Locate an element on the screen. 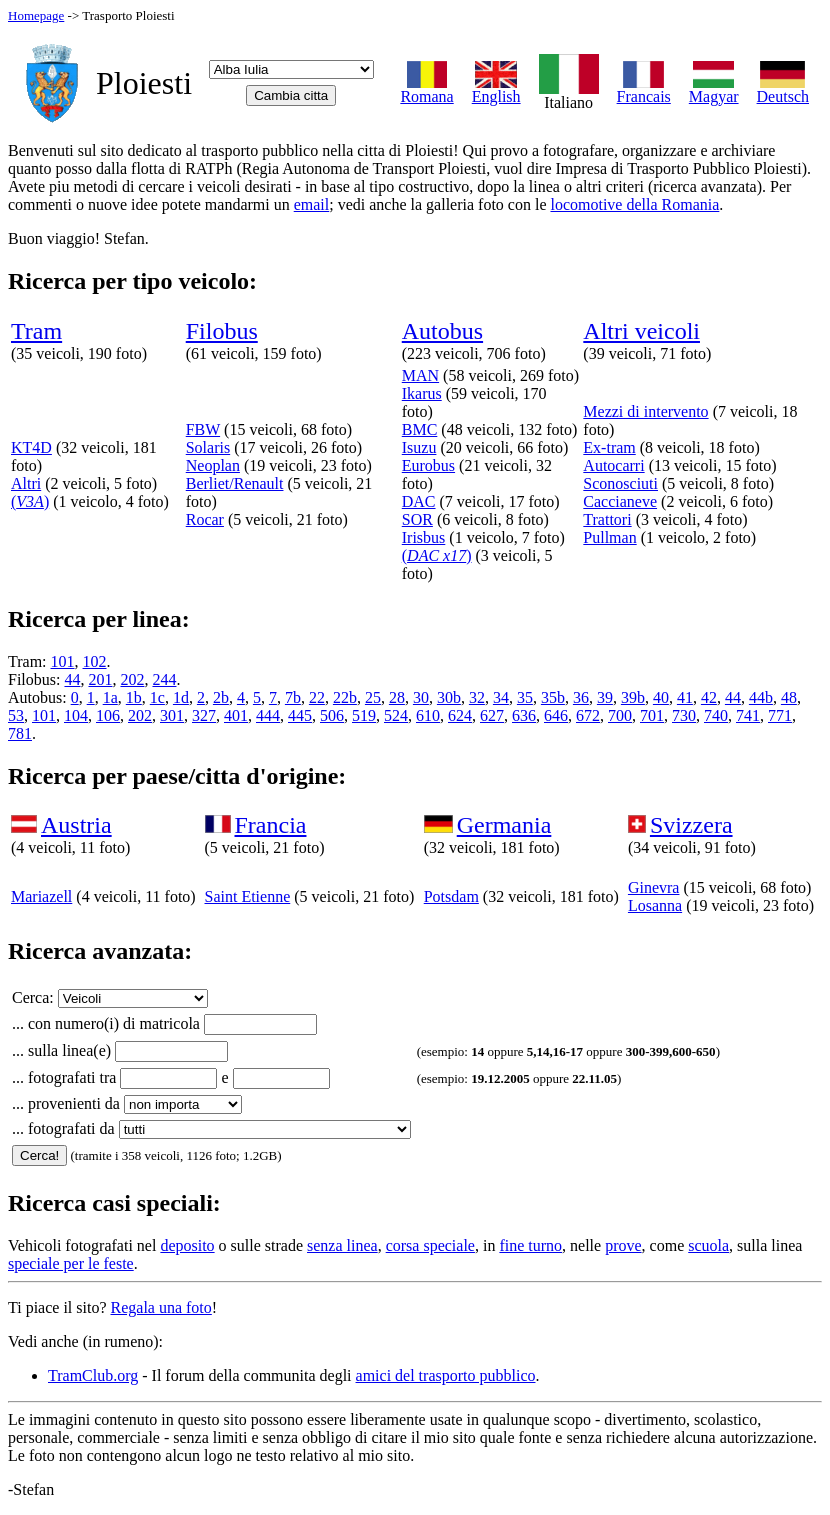 This screenshot has width=830, height=1515. Ex-tram is located at coordinates (609, 447).